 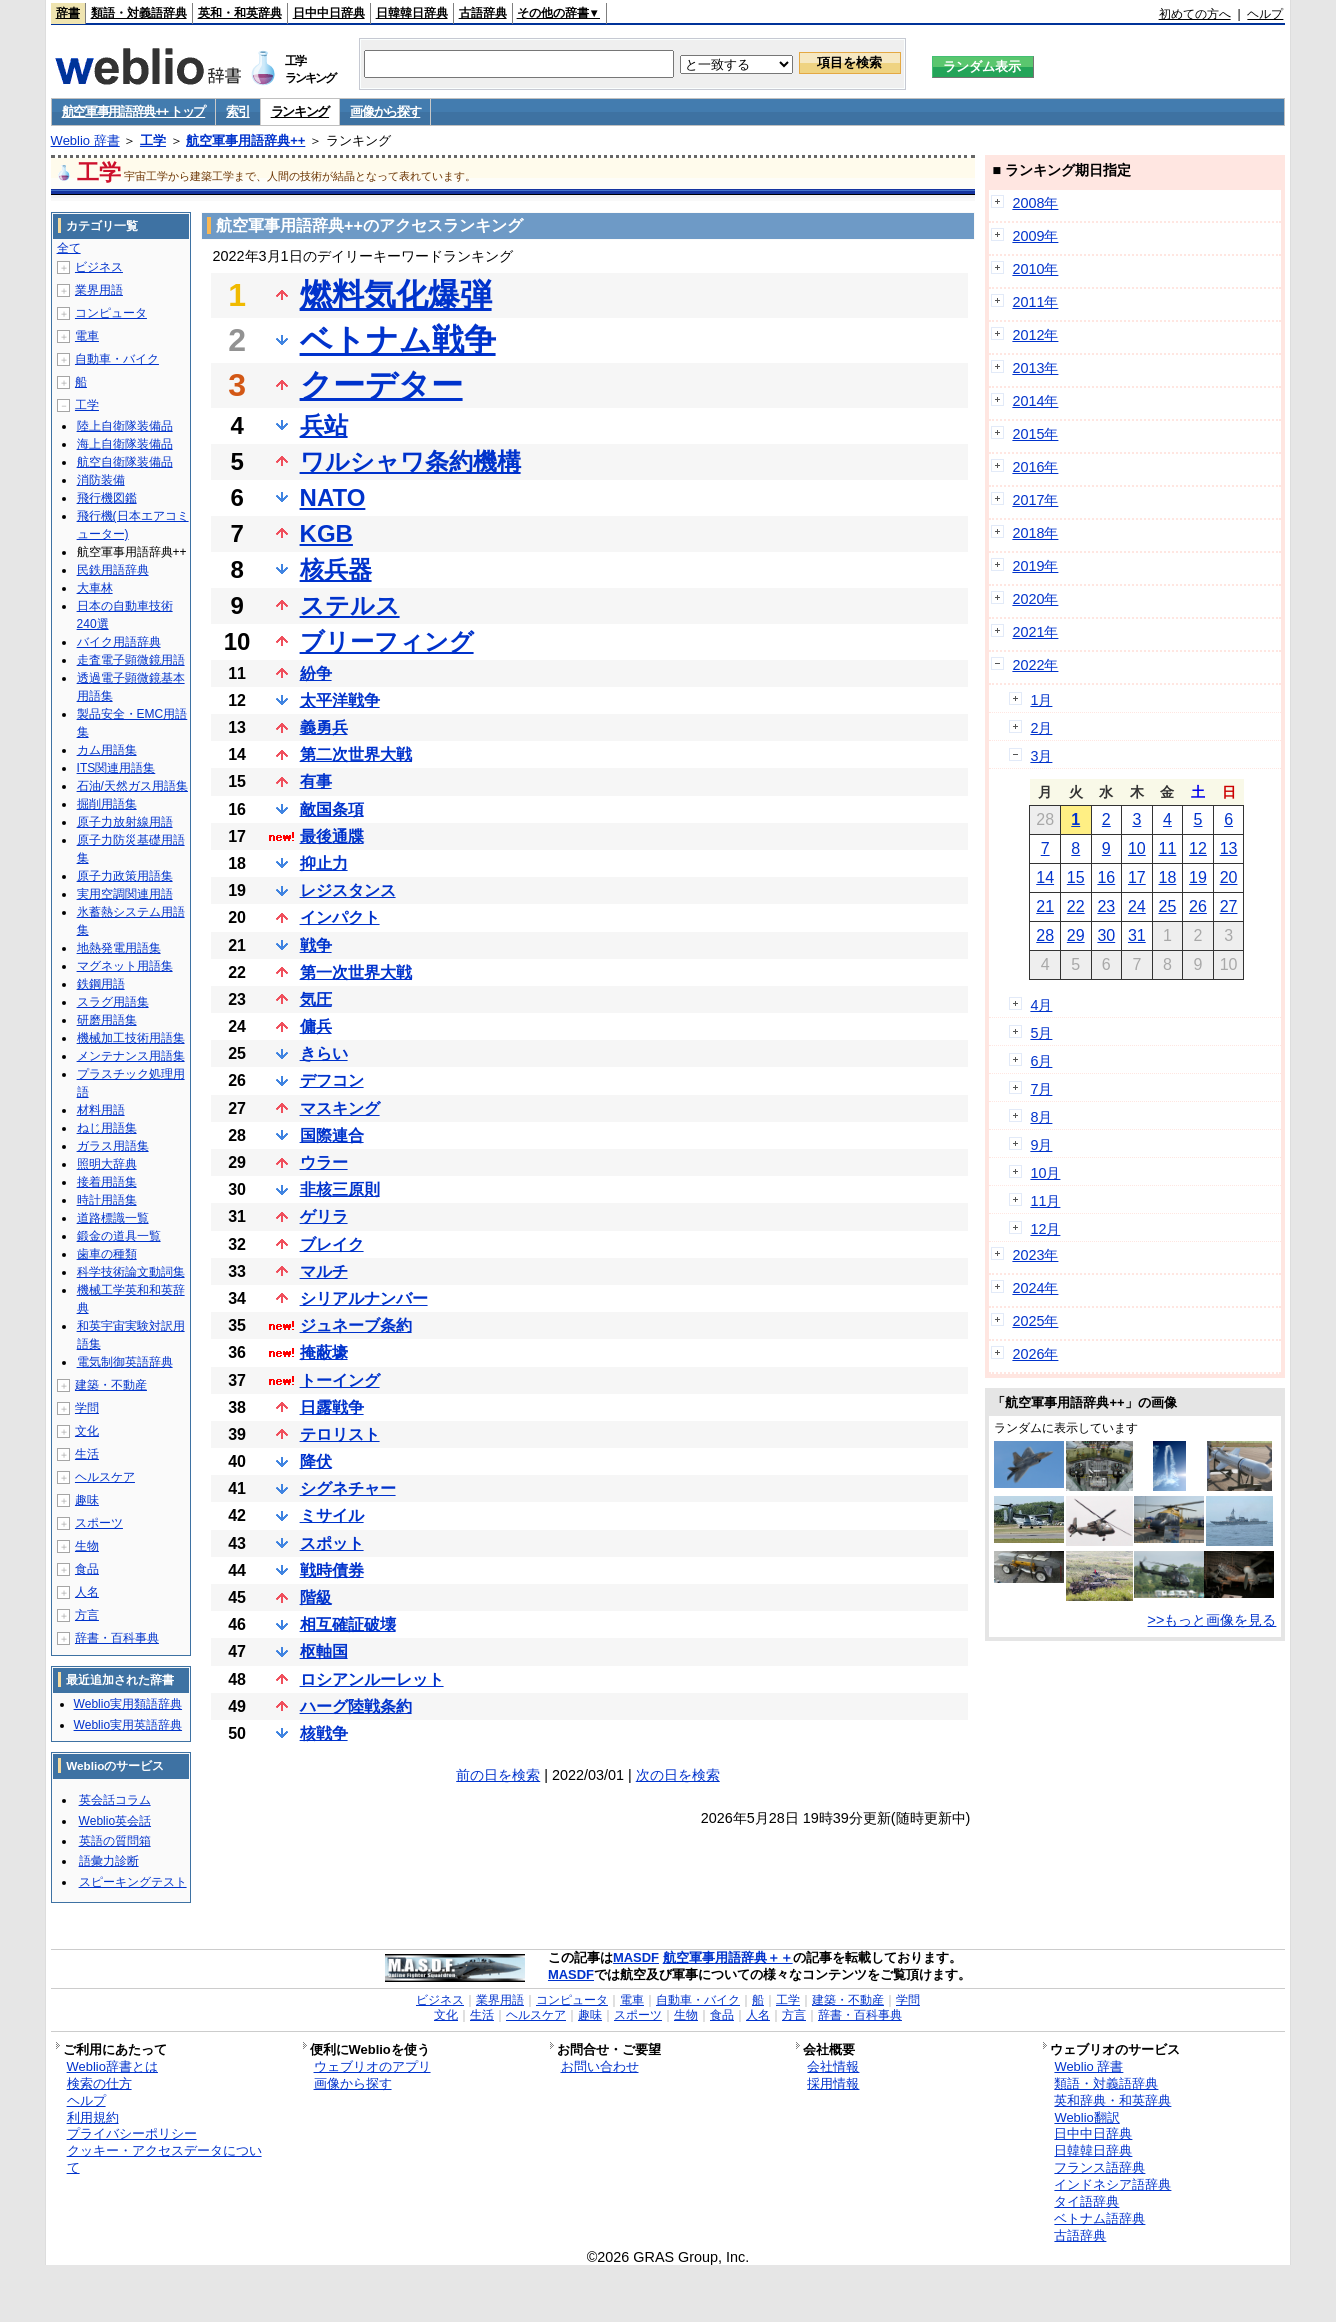 What do you see at coordinates (348, 1624) in the screenshot?
I see `相互確証破壊` at bounding box center [348, 1624].